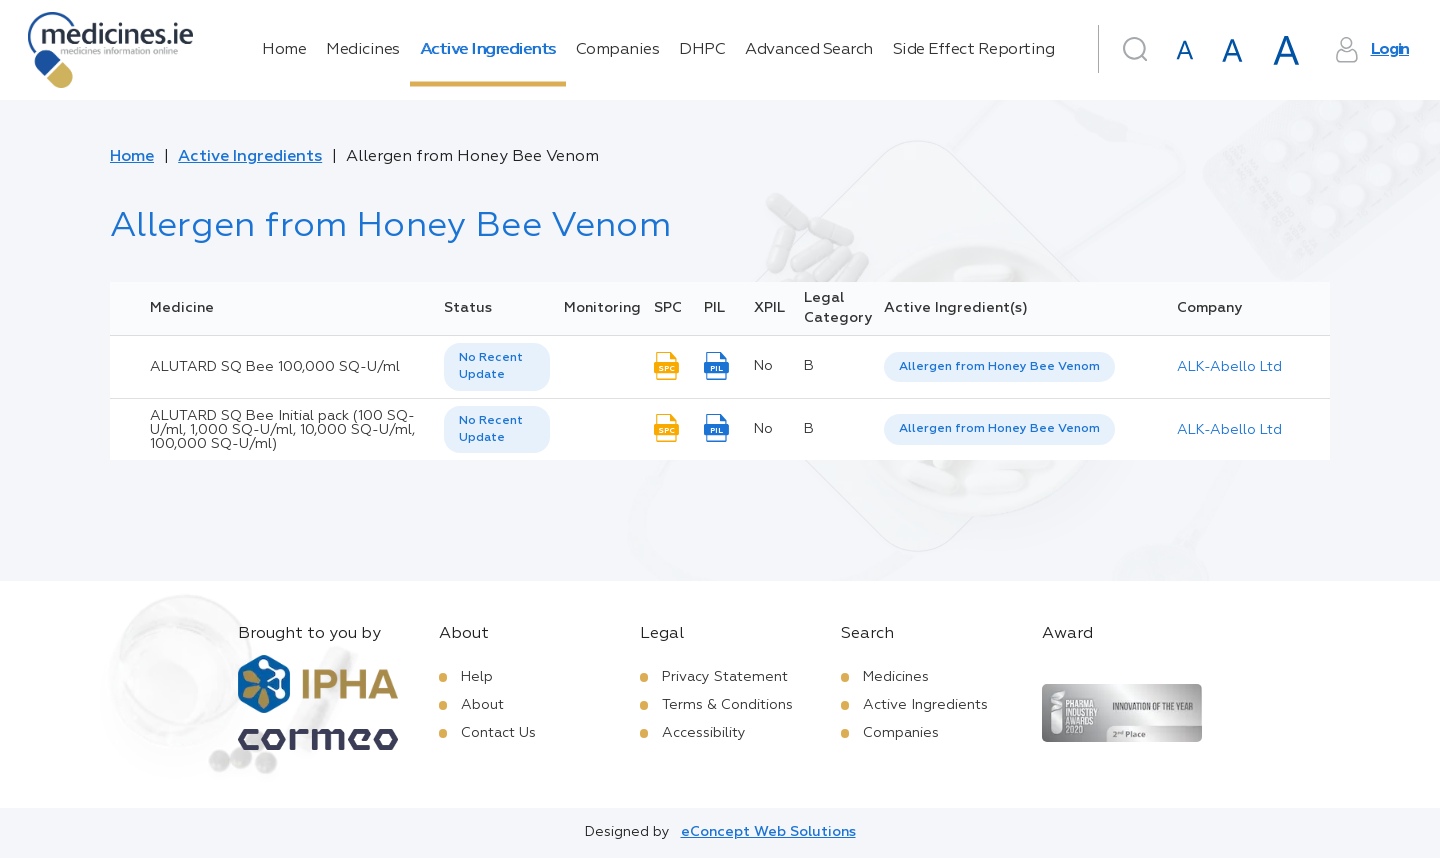  Describe the element at coordinates (618, 50) in the screenshot. I see `Companies` at that location.